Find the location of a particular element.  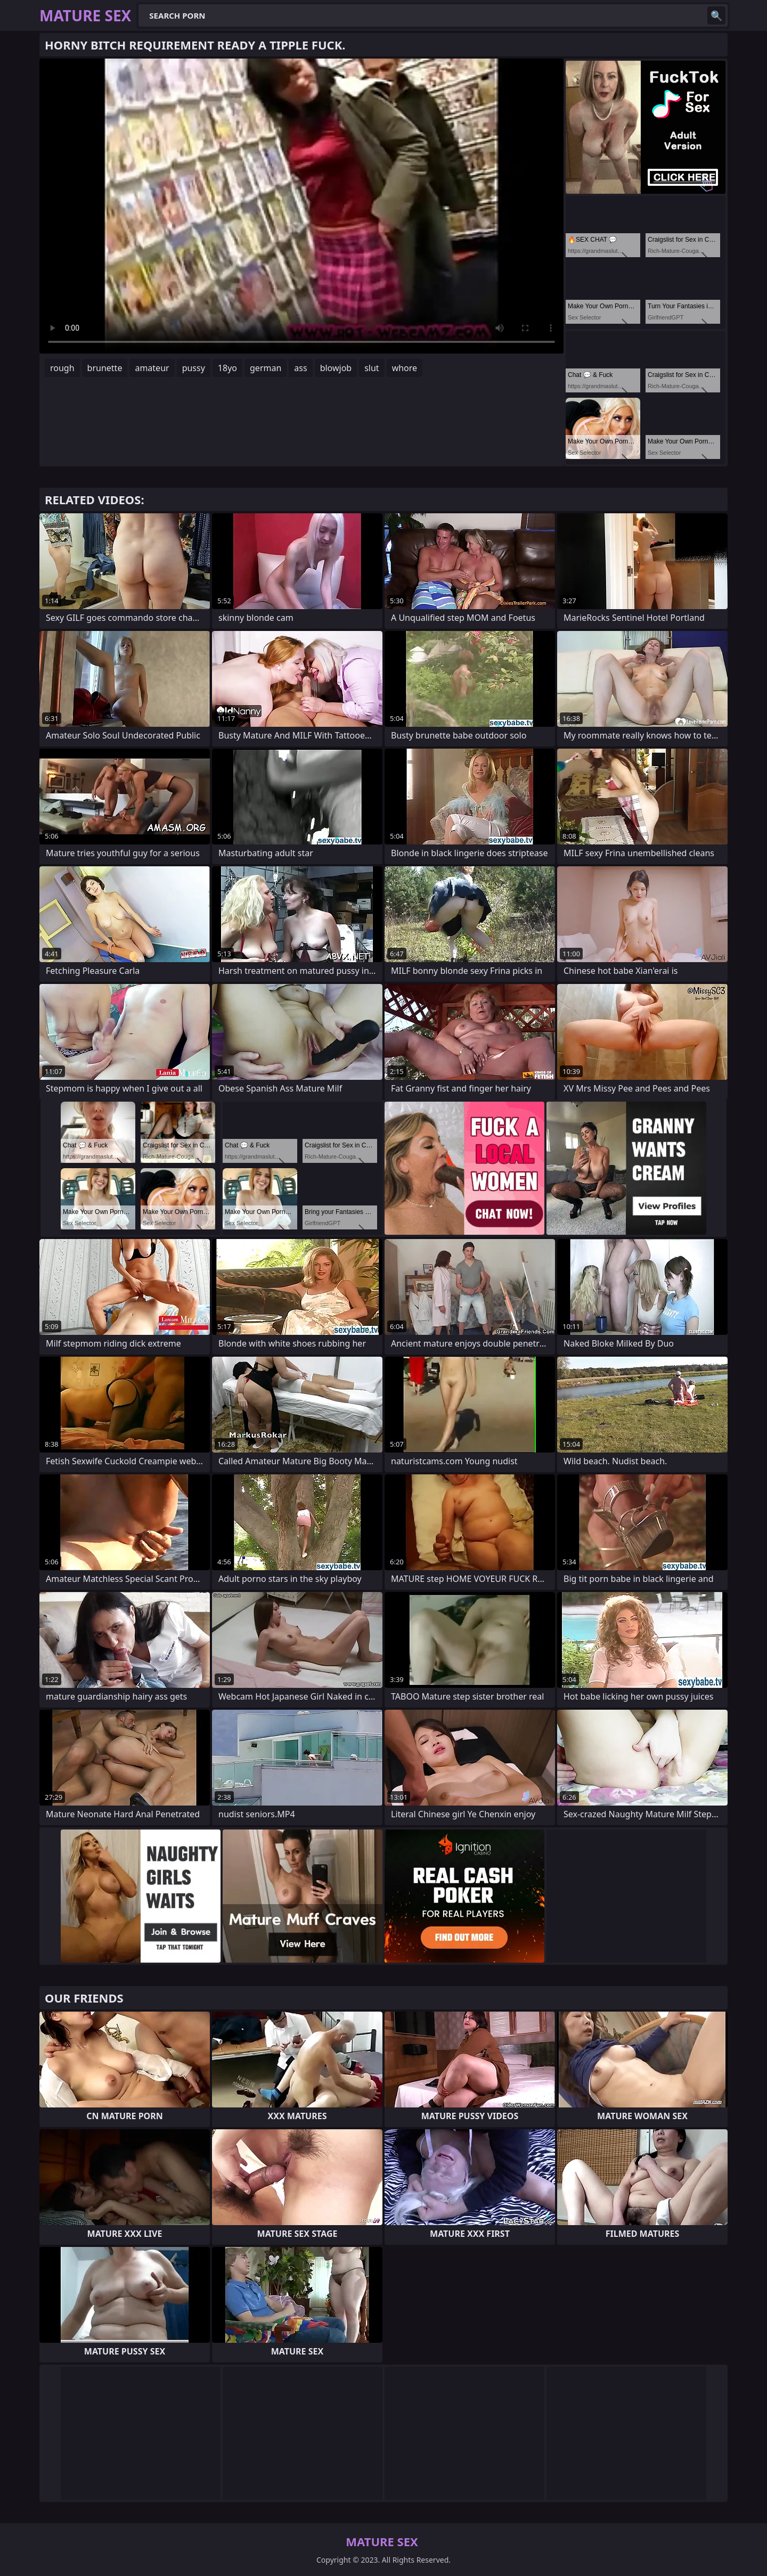

Your browser does not support the video tag. . is located at coordinates (301, 206).